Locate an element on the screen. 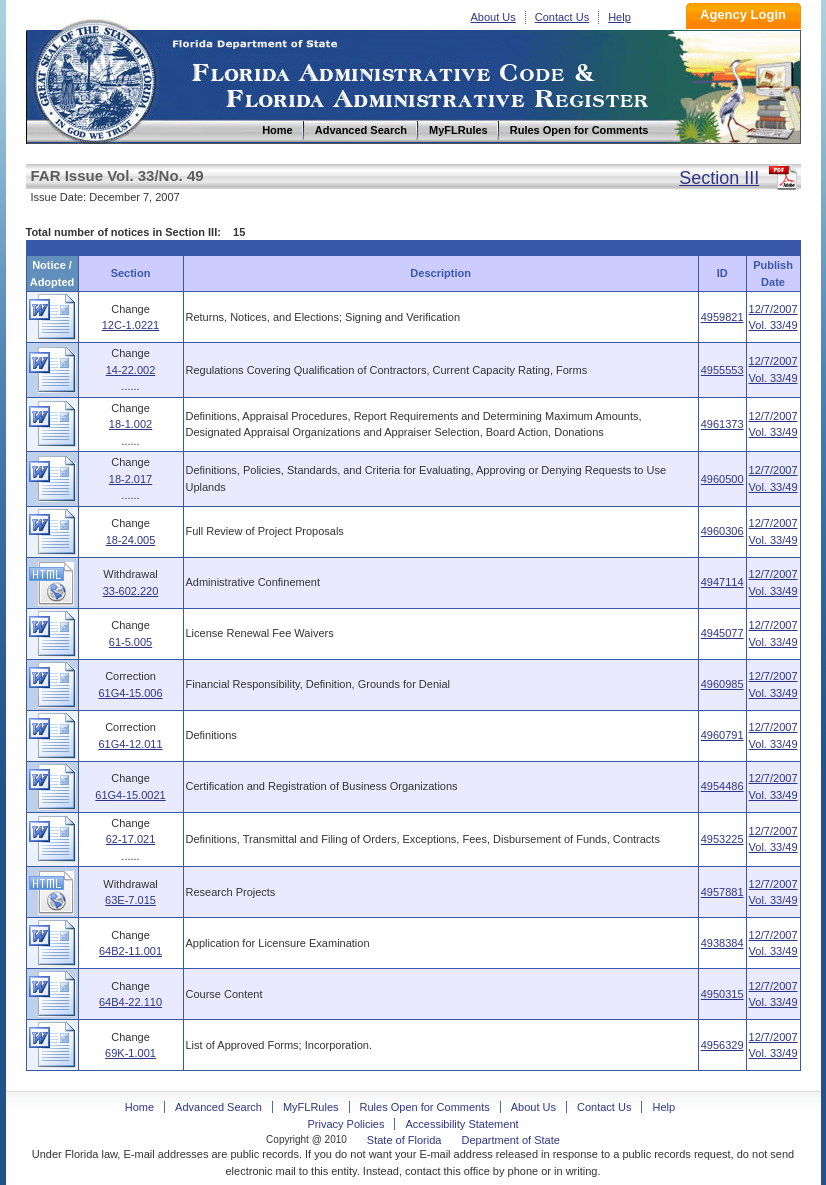 The height and width of the screenshot is (1185, 826). 61G4-15.0021 is located at coordinates (130, 795).